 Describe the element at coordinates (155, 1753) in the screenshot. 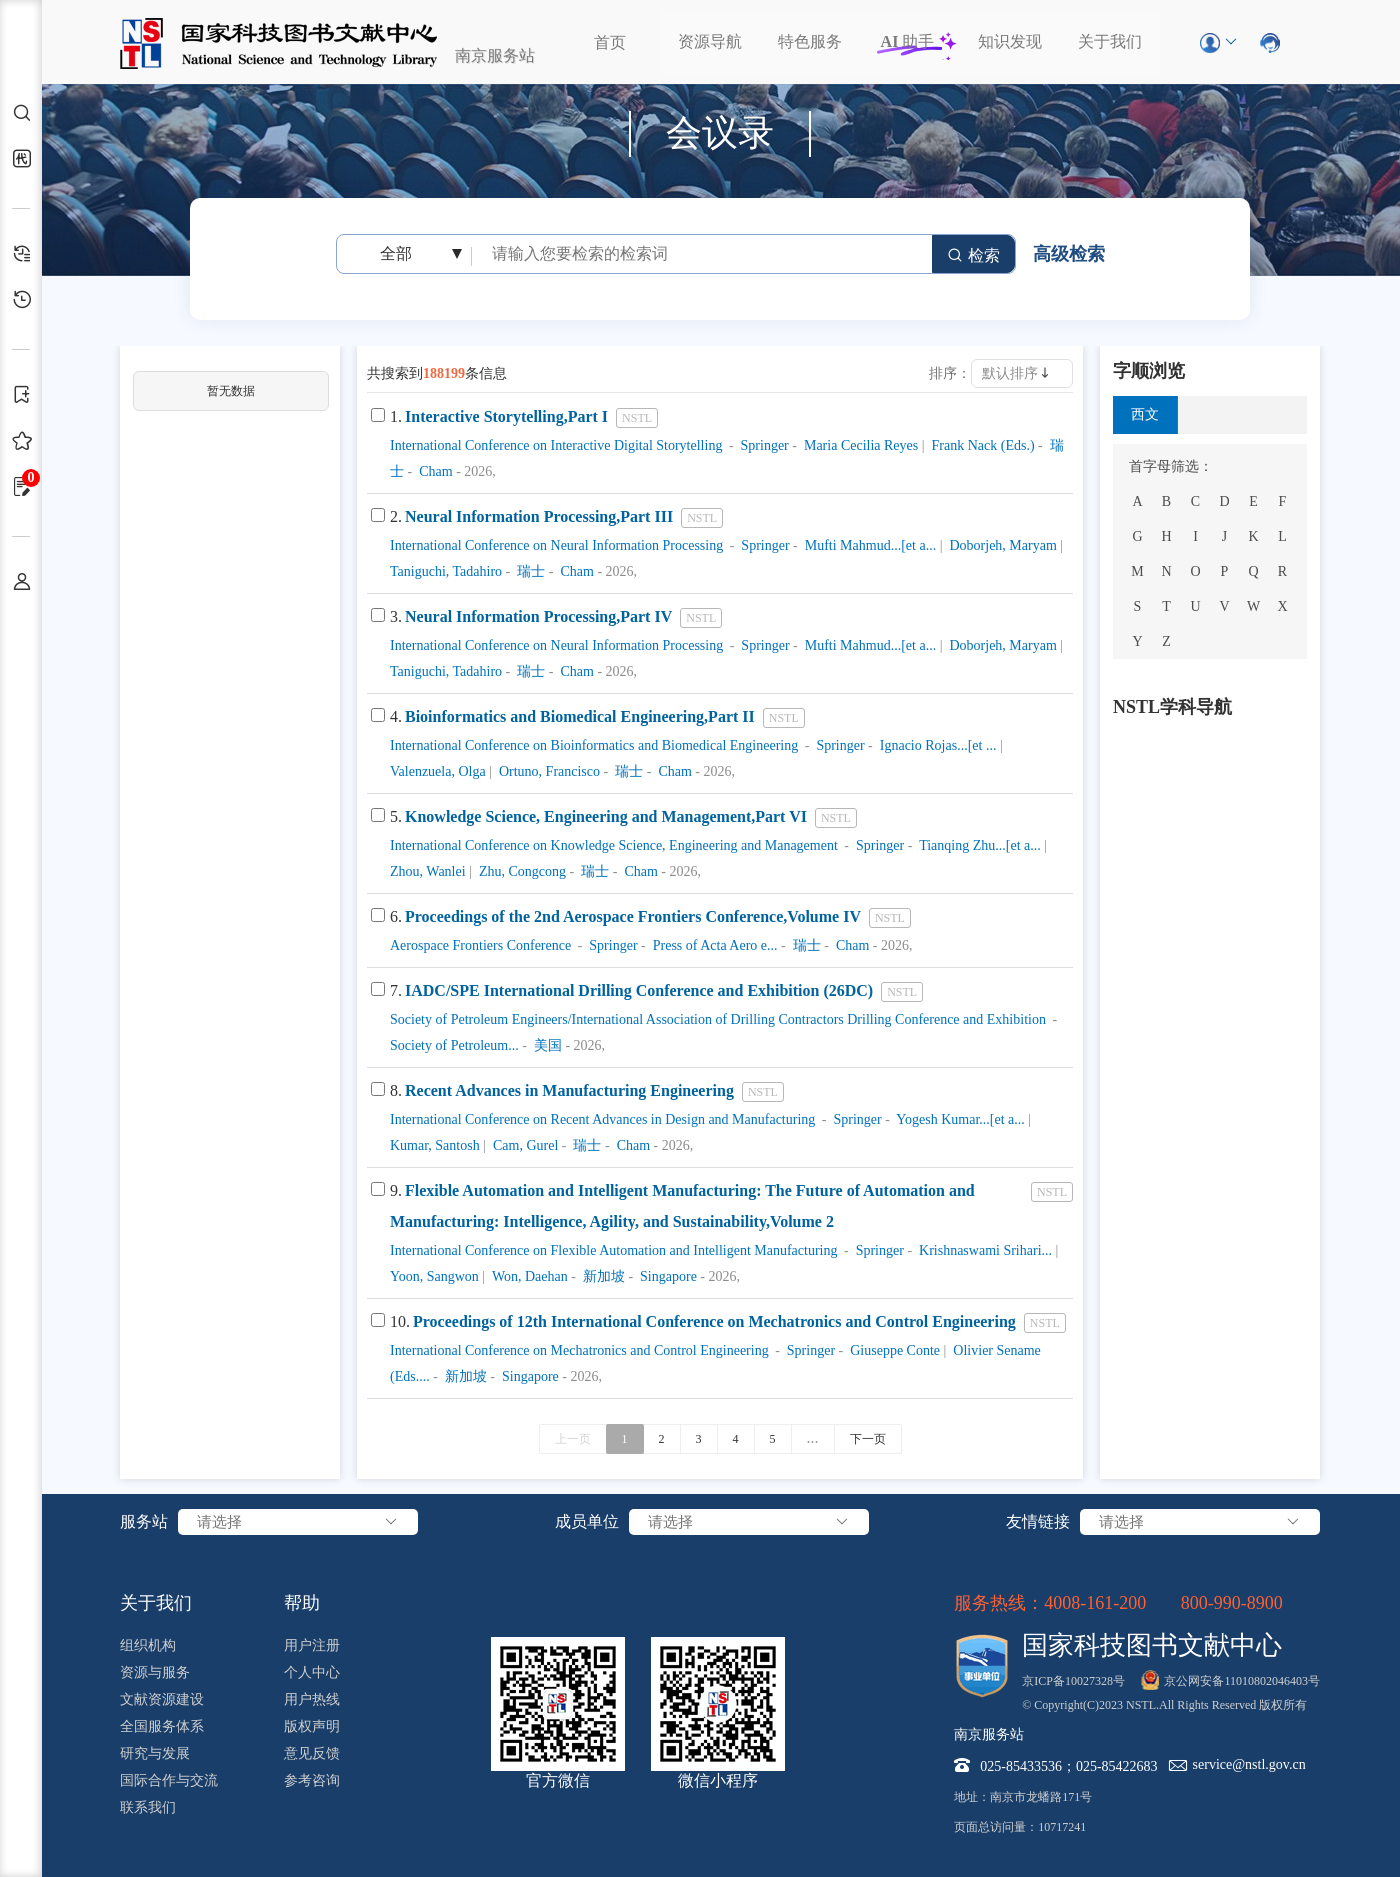

I see `研究与发展` at that location.